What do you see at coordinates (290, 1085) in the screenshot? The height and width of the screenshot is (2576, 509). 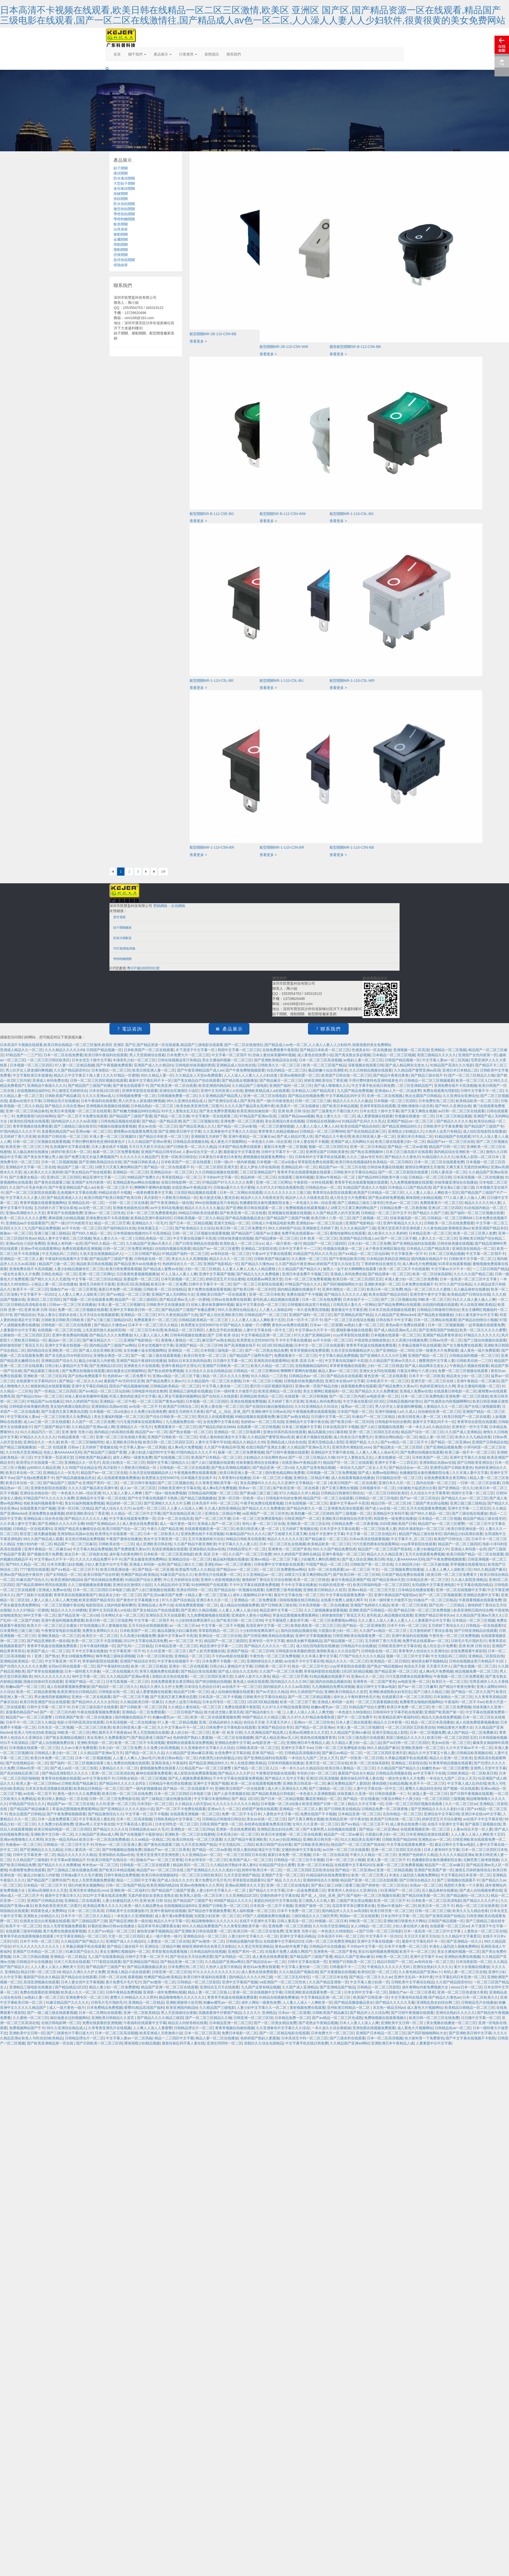 I see `亚洲国产福利一区二区三区` at bounding box center [290, 1085].